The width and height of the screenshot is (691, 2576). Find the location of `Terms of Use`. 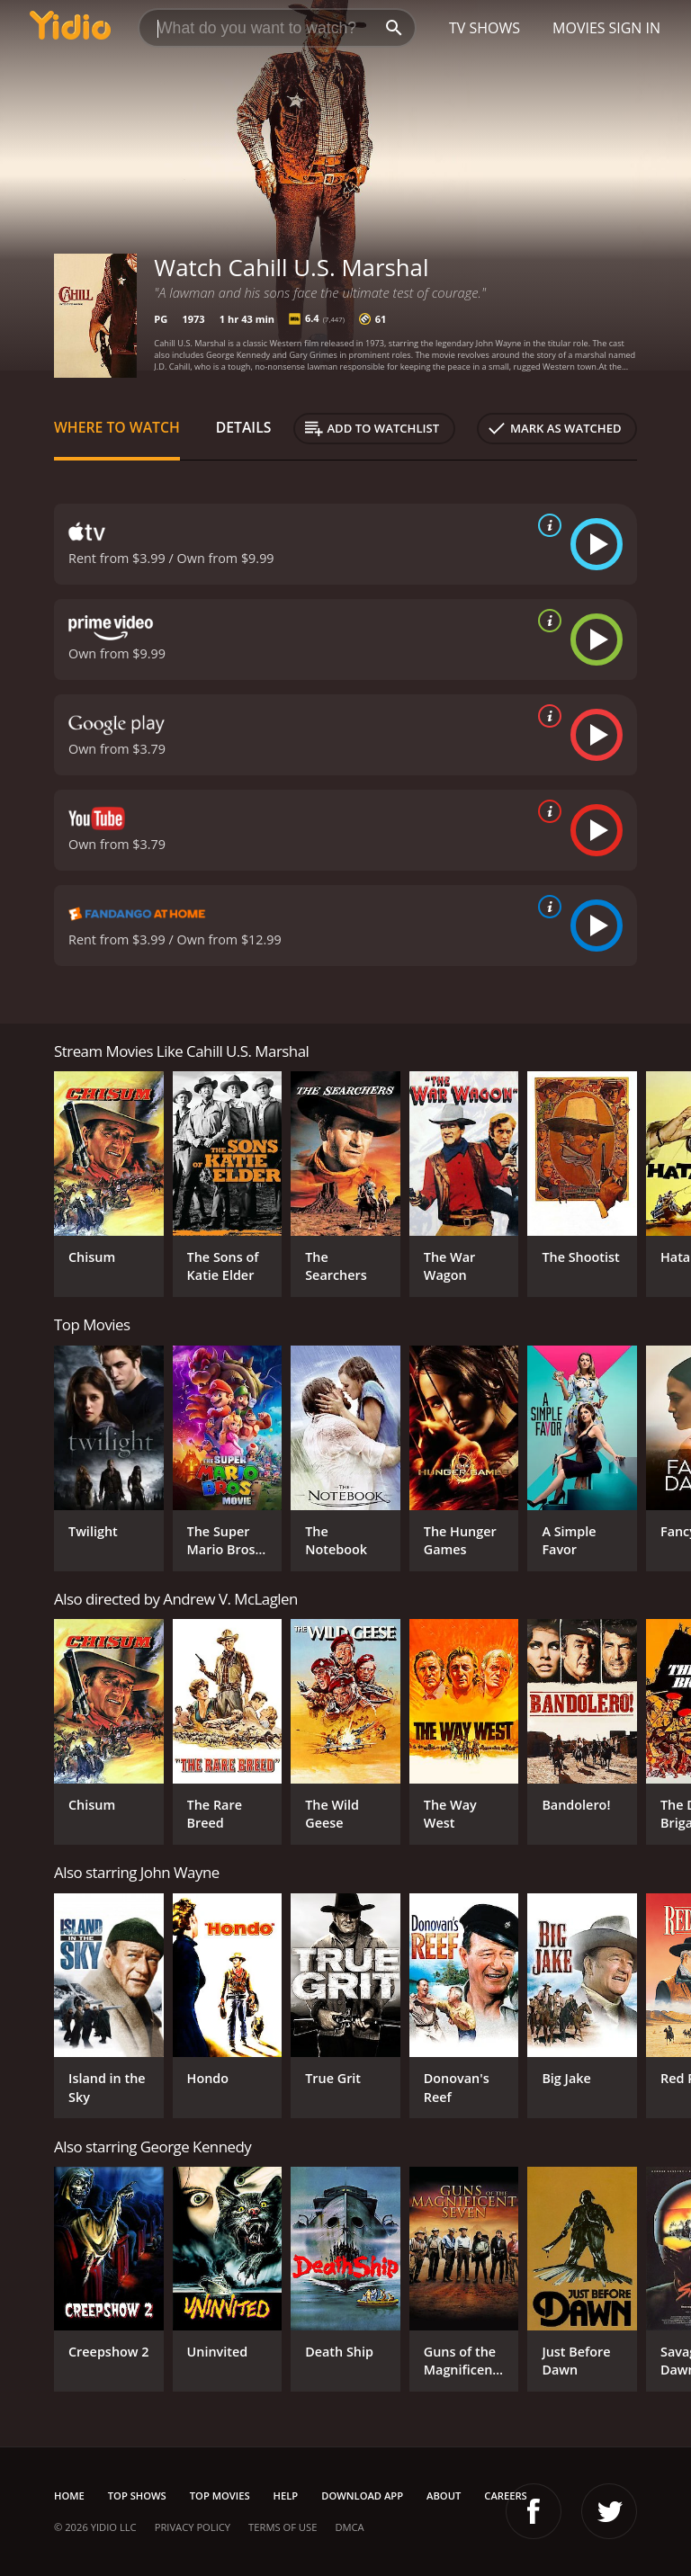

Terms of Use is located at coordinates (282, 2527).